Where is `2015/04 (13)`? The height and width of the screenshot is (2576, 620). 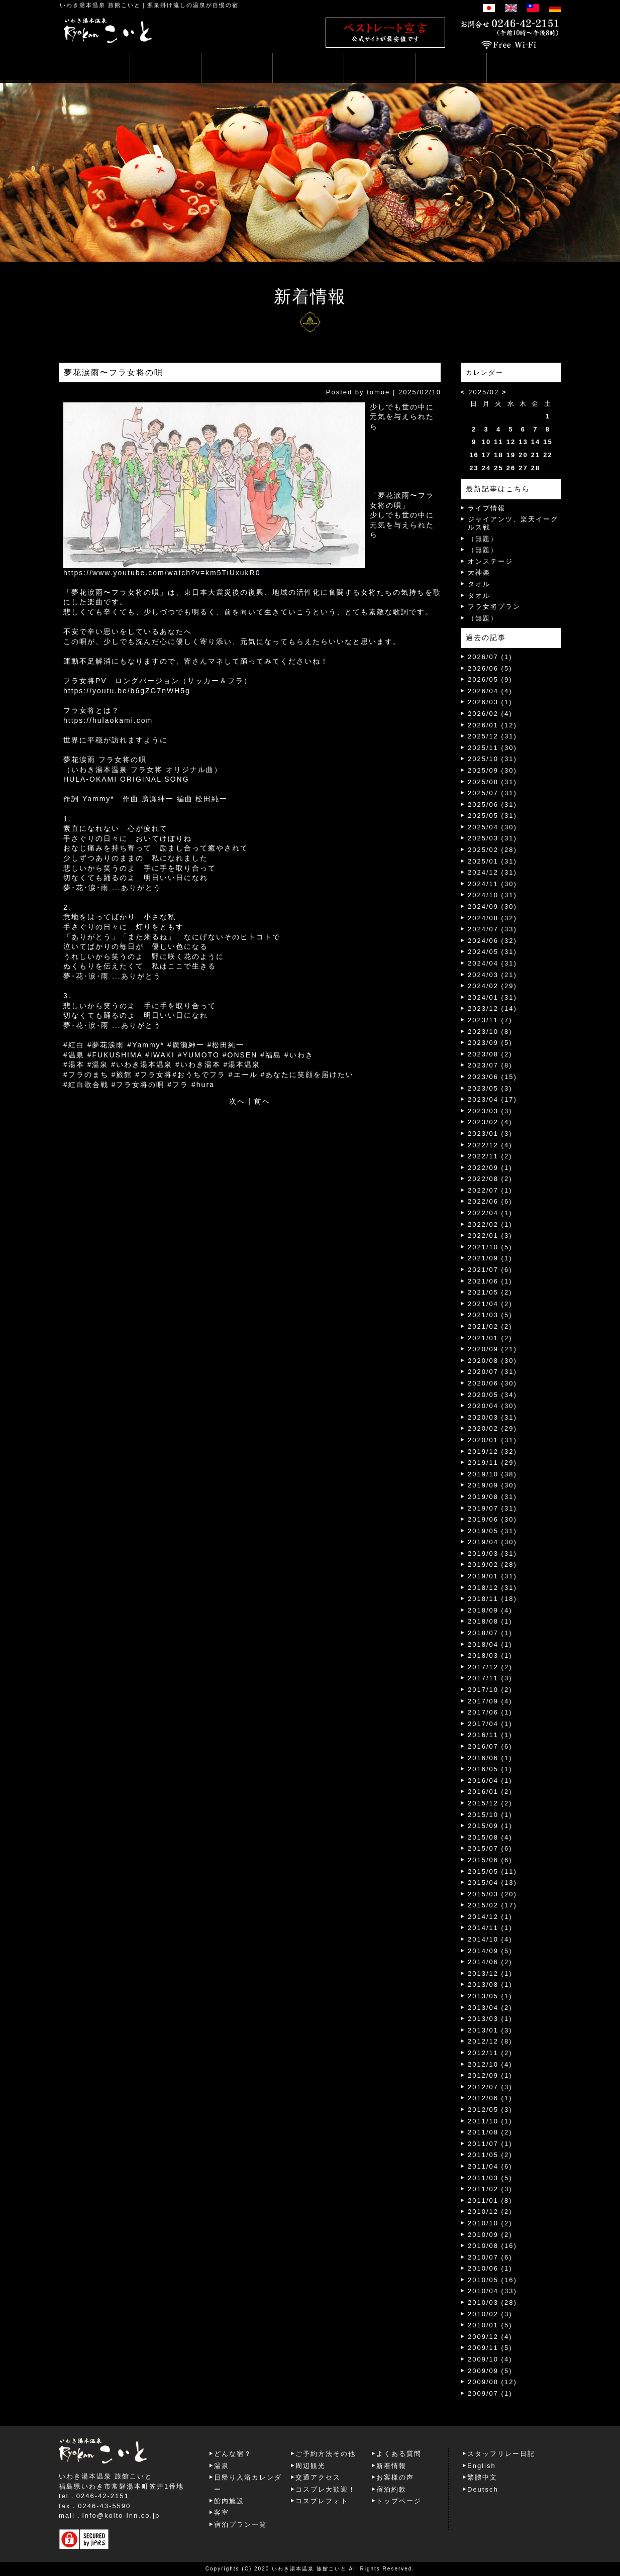
2015/04 (13) is located at coordinates (492, 1882).